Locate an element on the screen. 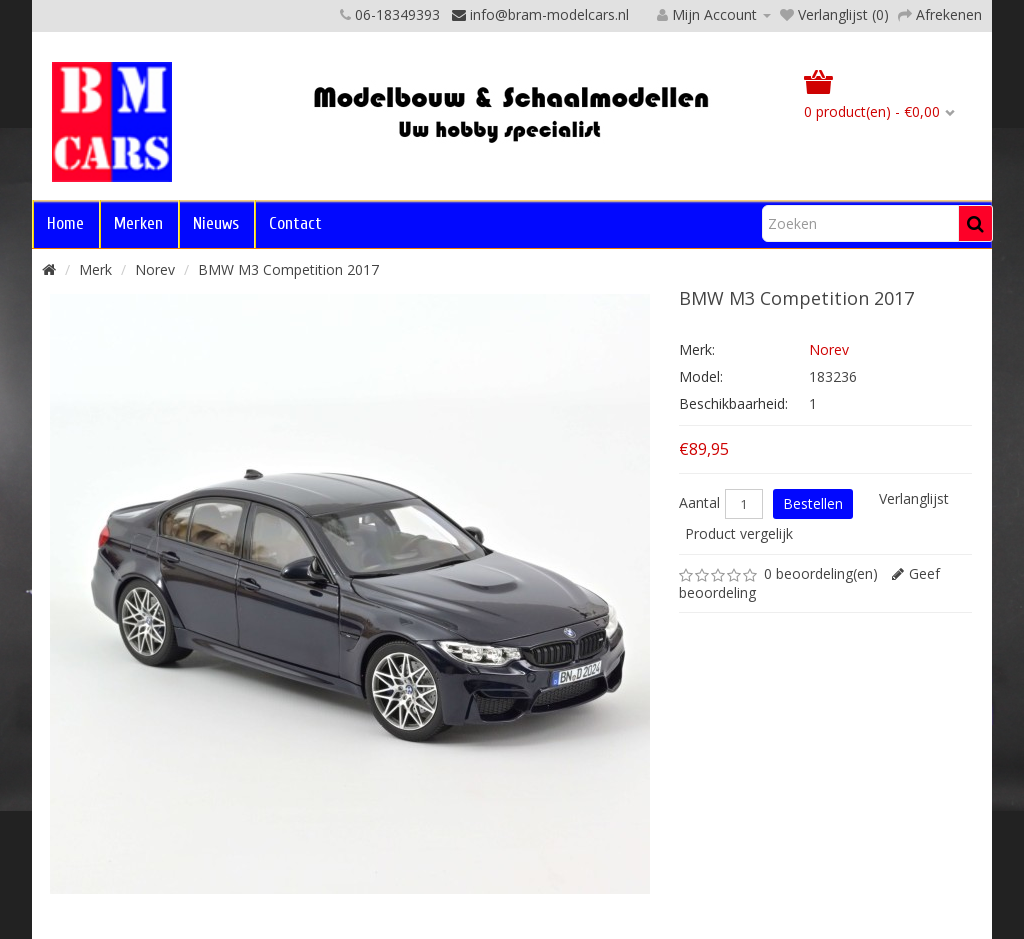  Product vergelijk is located at coordinates (739, 533).